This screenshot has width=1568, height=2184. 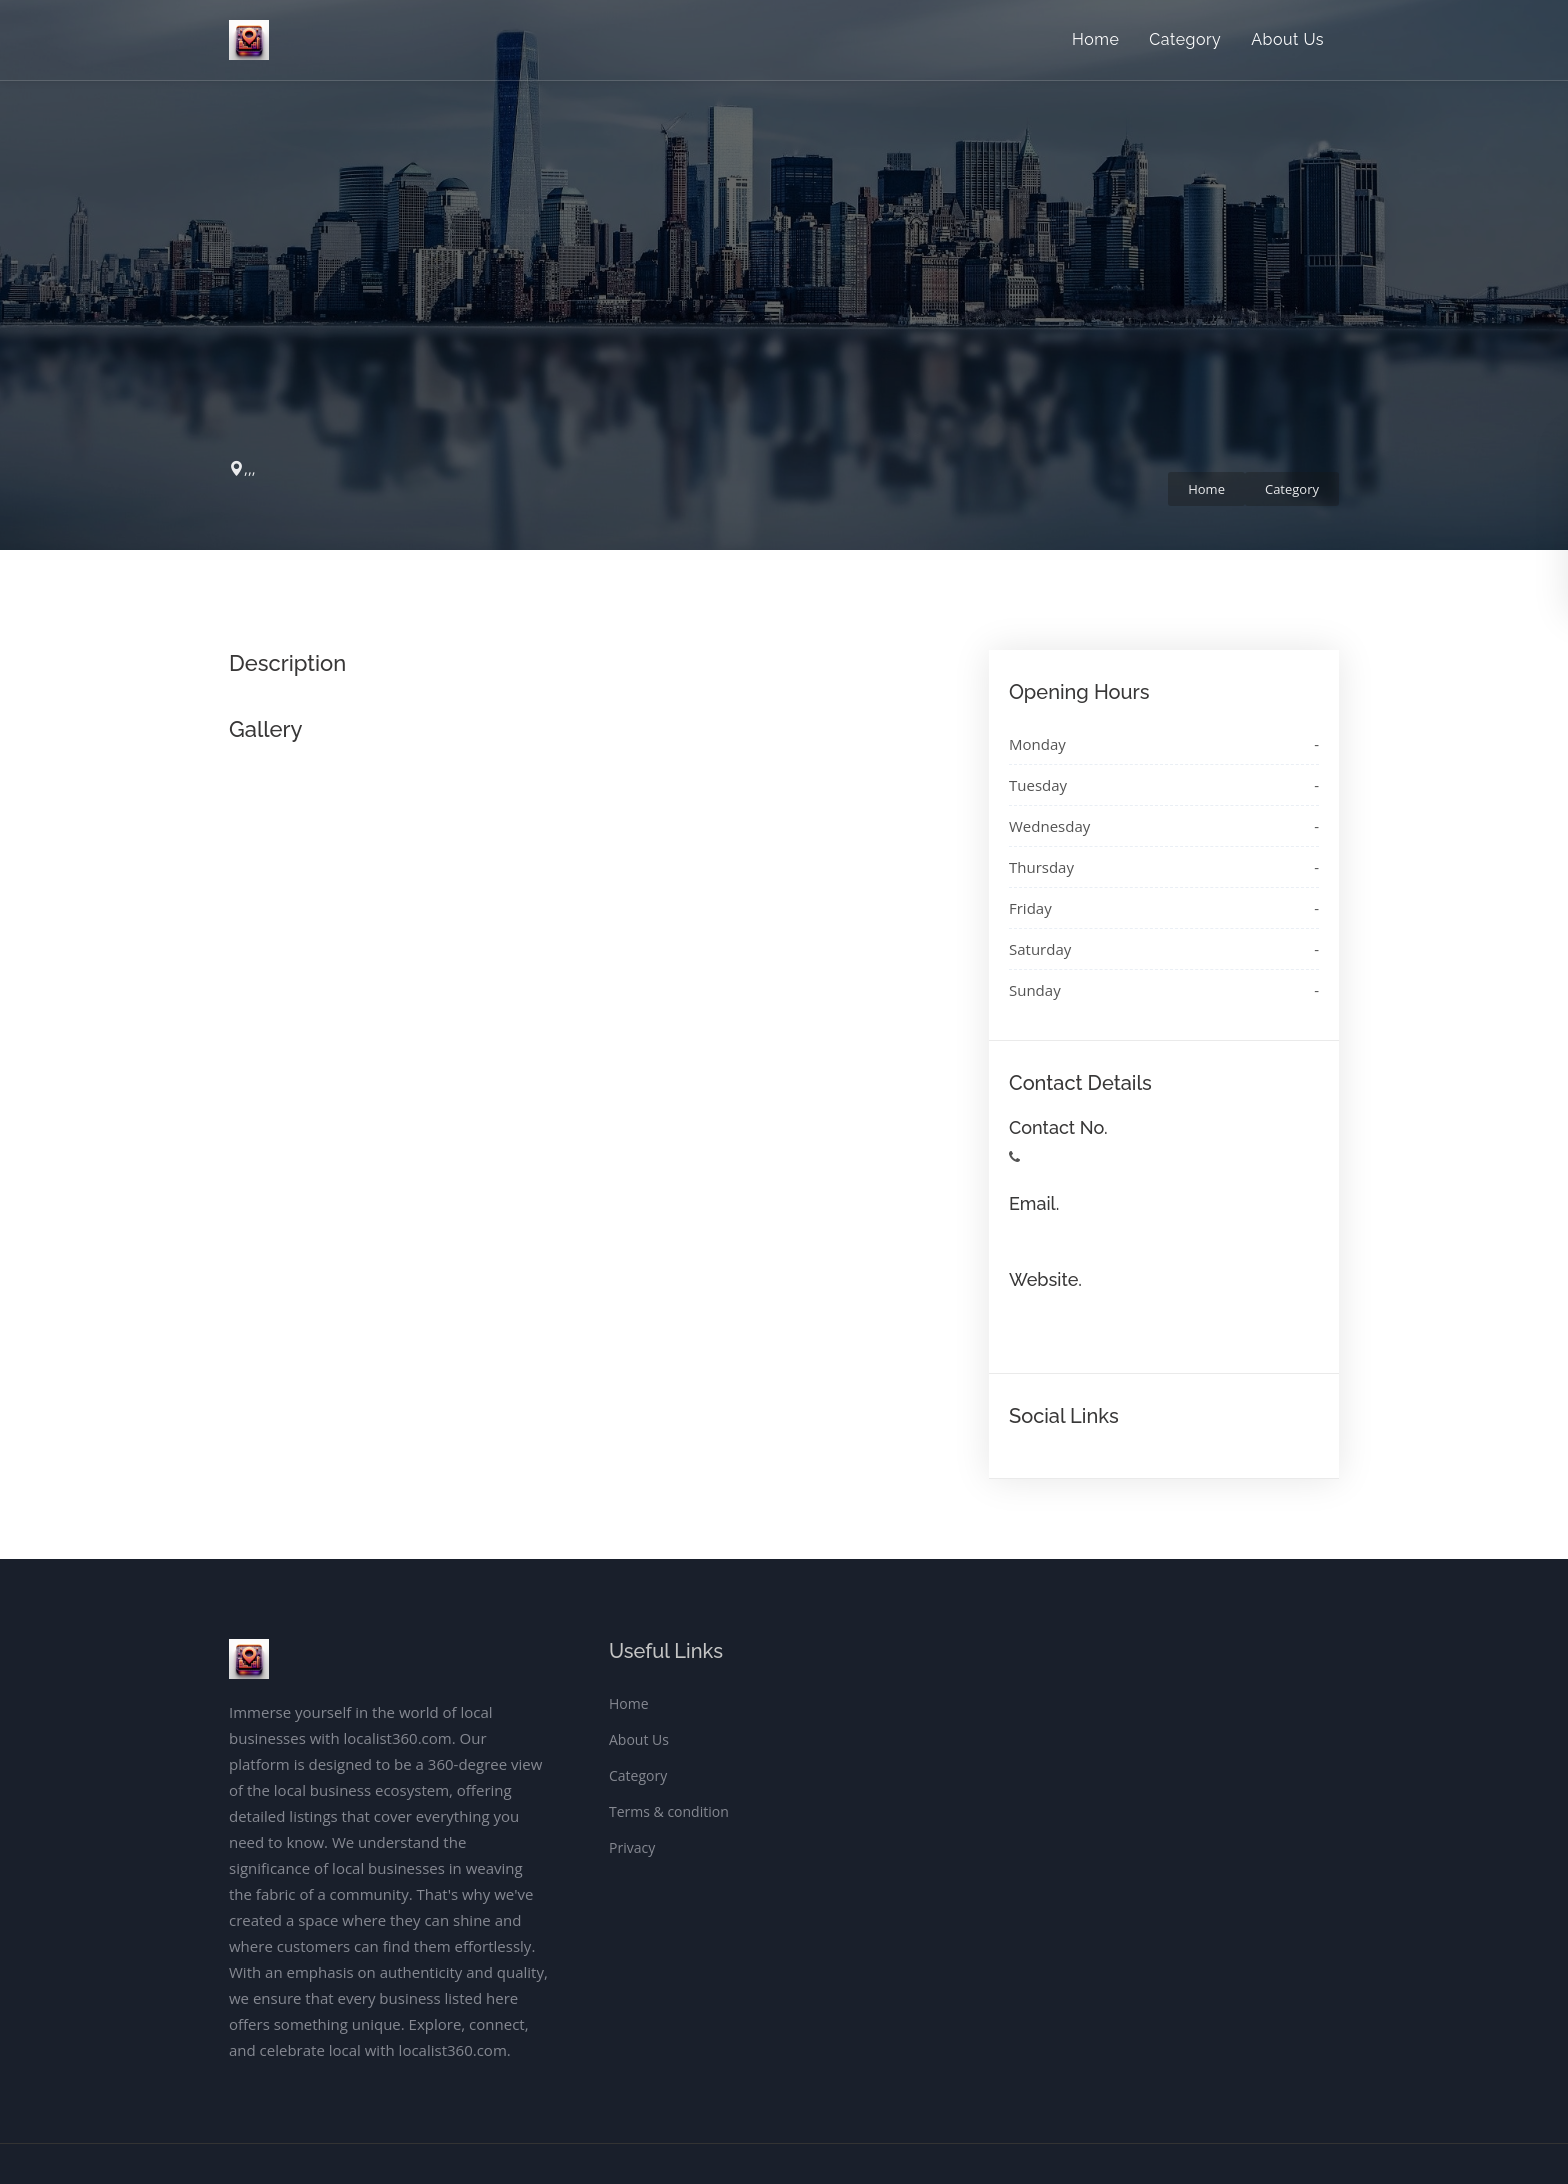 I want to click on Home, so click(x=1095, y=39).